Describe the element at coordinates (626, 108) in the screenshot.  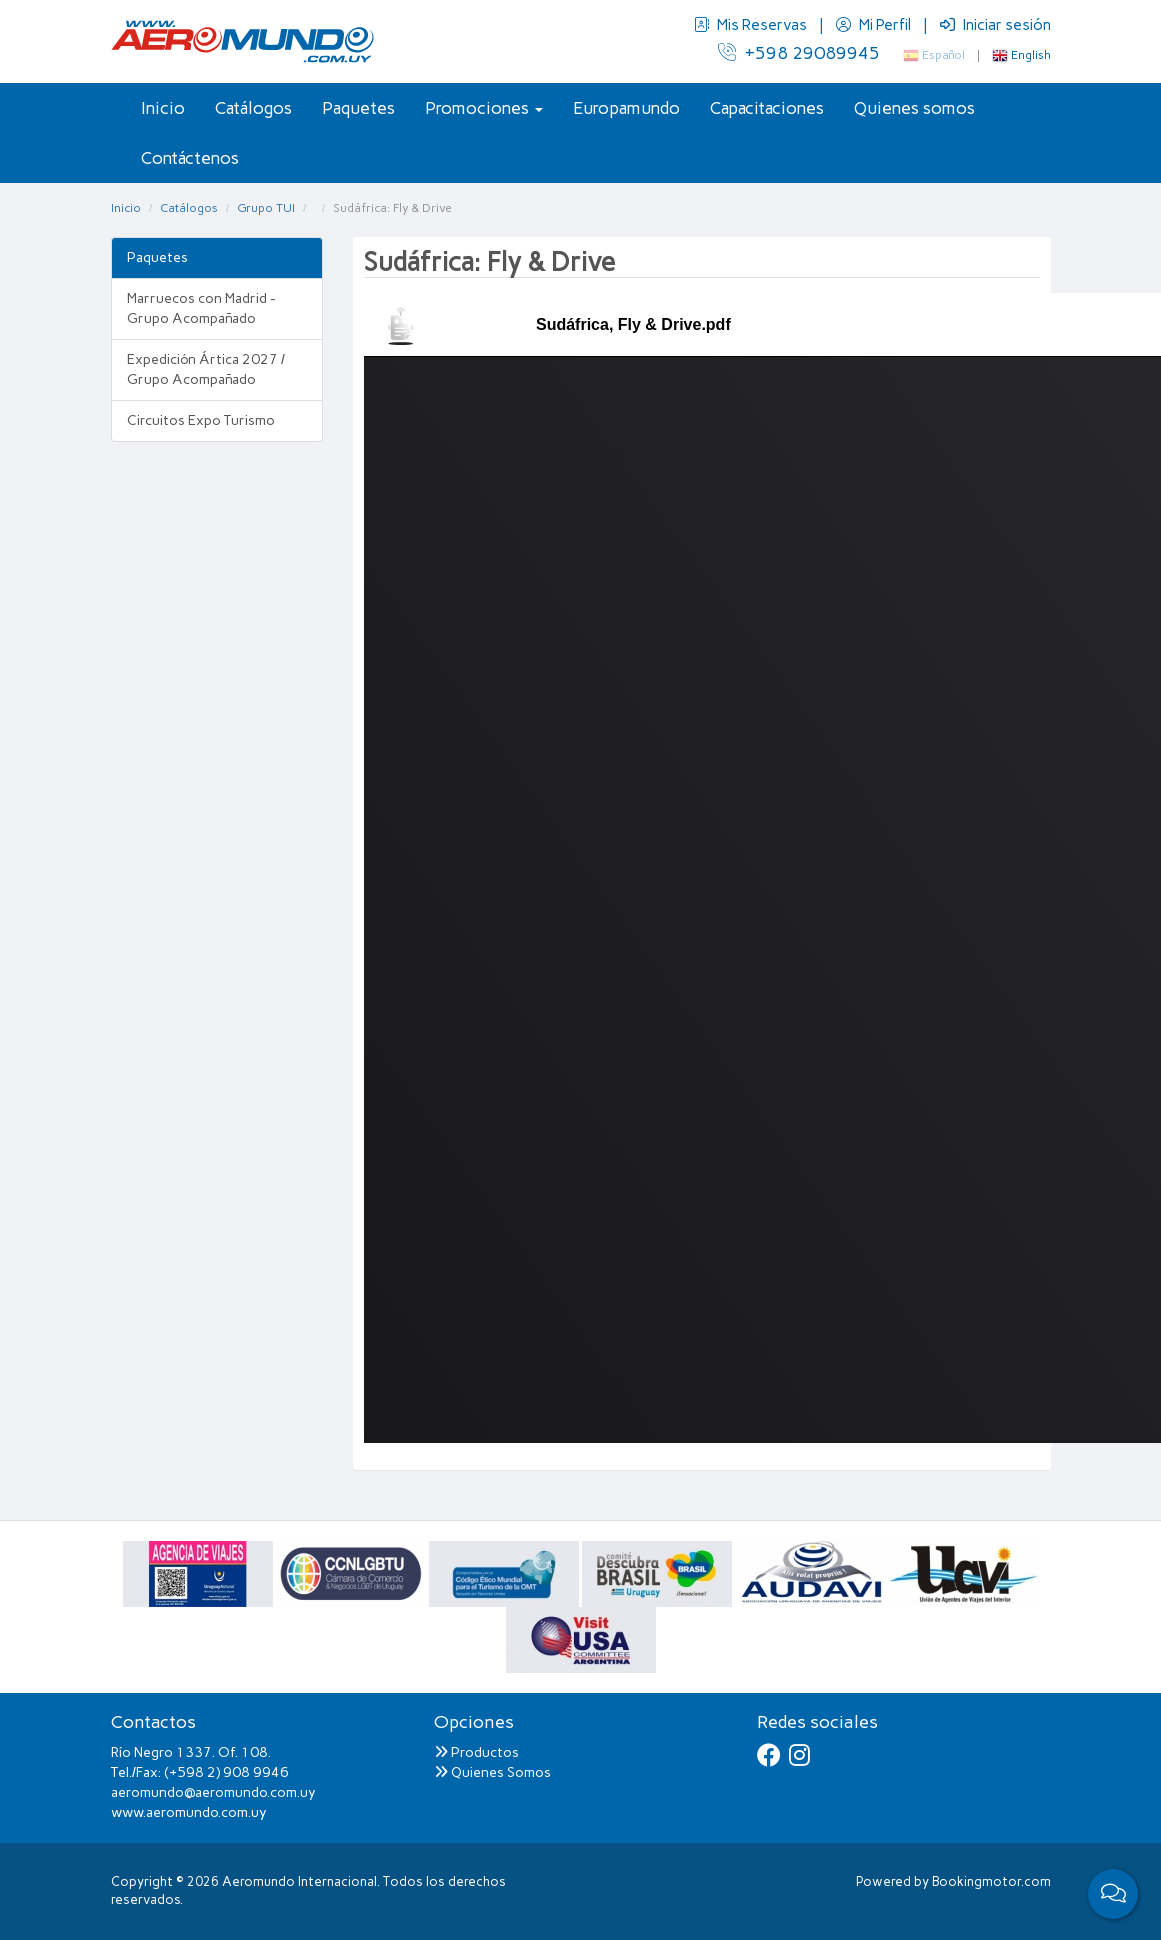
I see `Europamundo` at that location.